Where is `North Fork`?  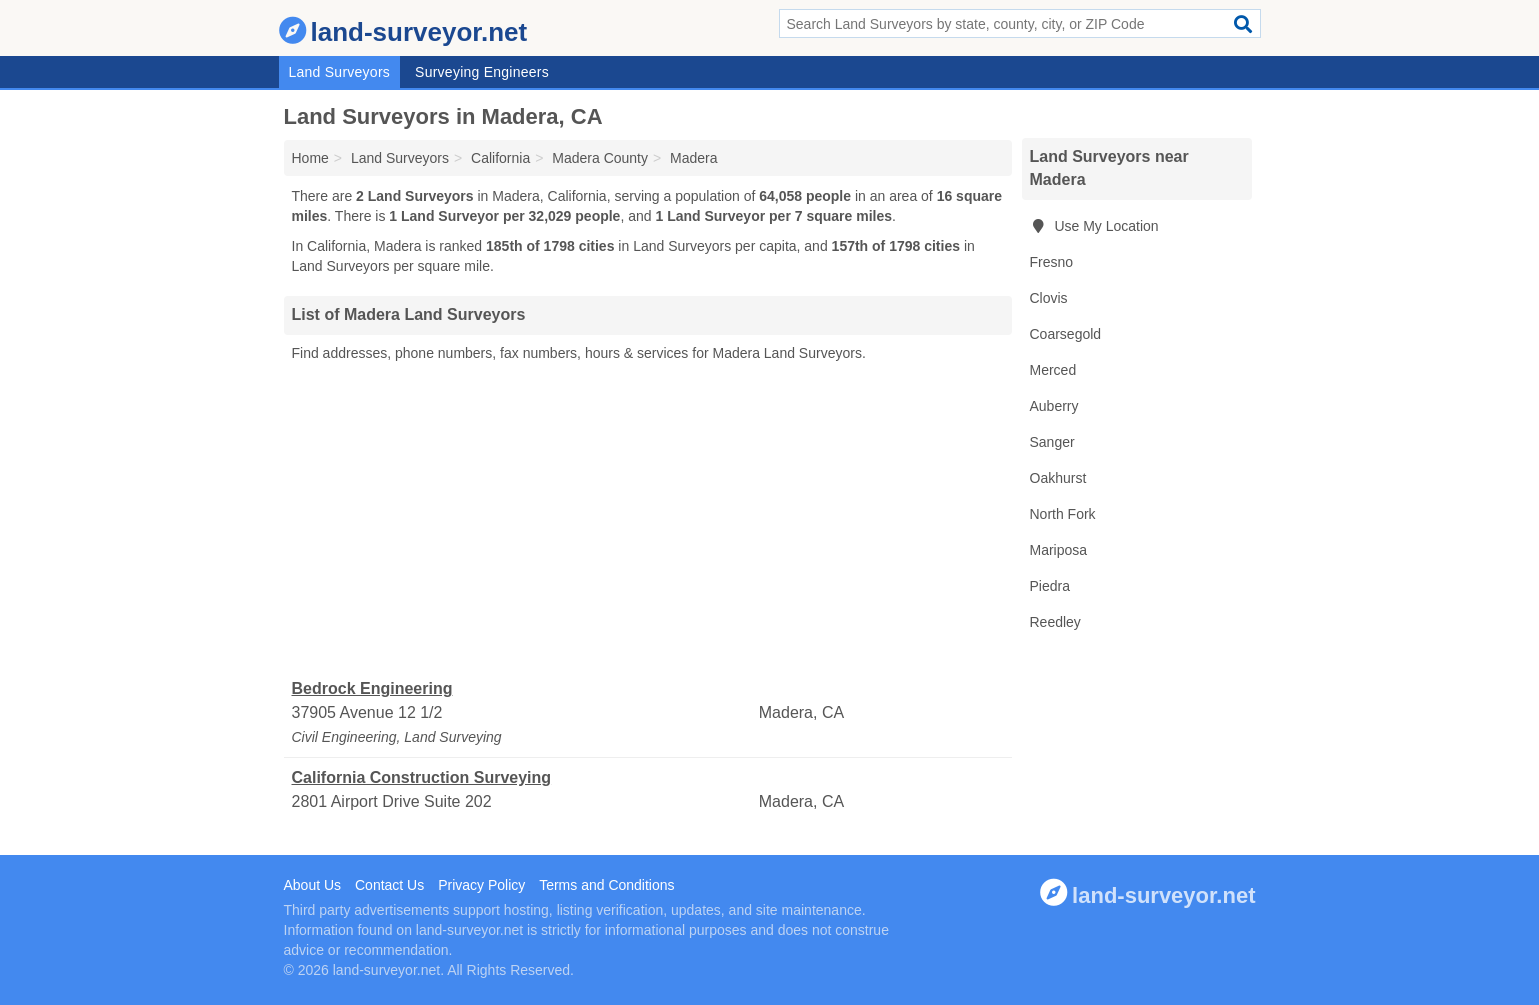 North Fork is located at coordinates (1063, 514).